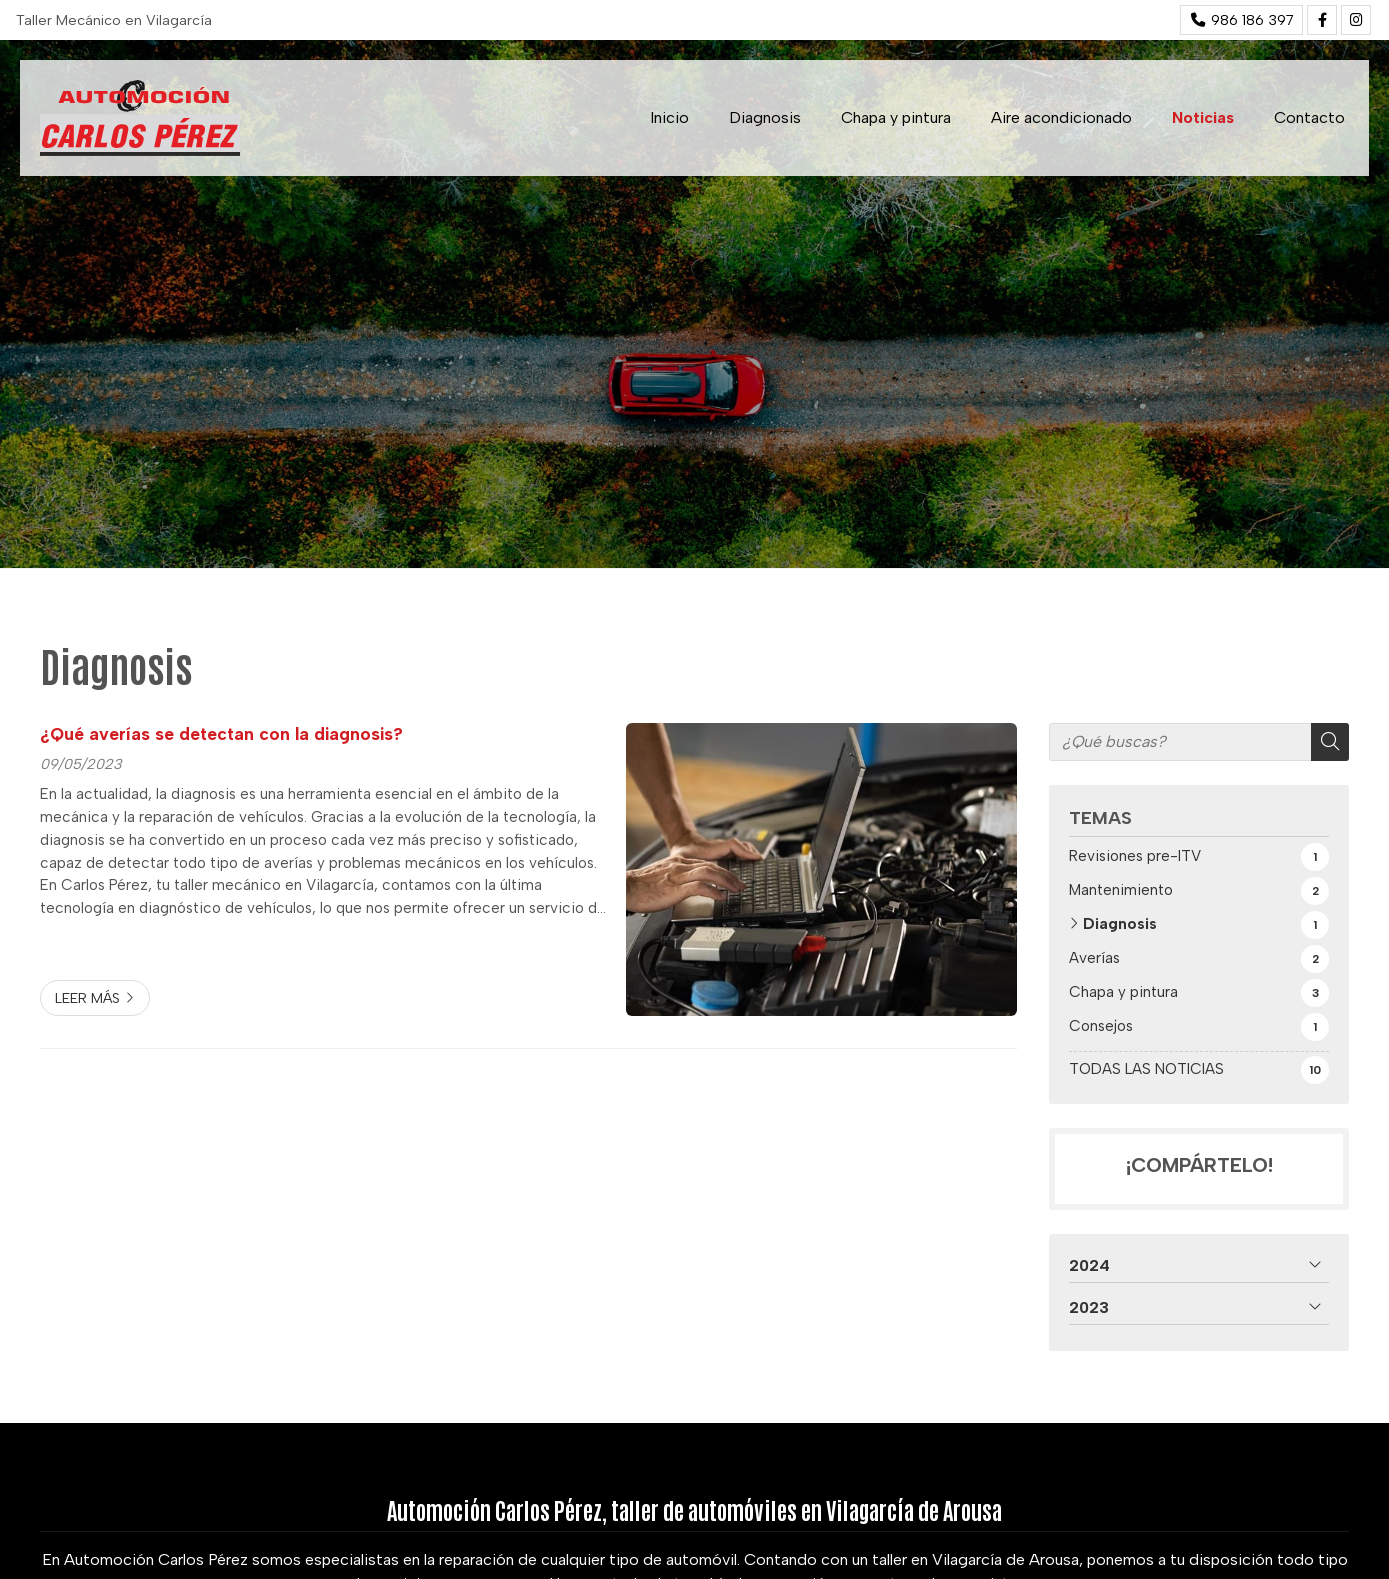 This screenshot has width=1389, height=1579. I want to click on Leer más, so click(87, 998).